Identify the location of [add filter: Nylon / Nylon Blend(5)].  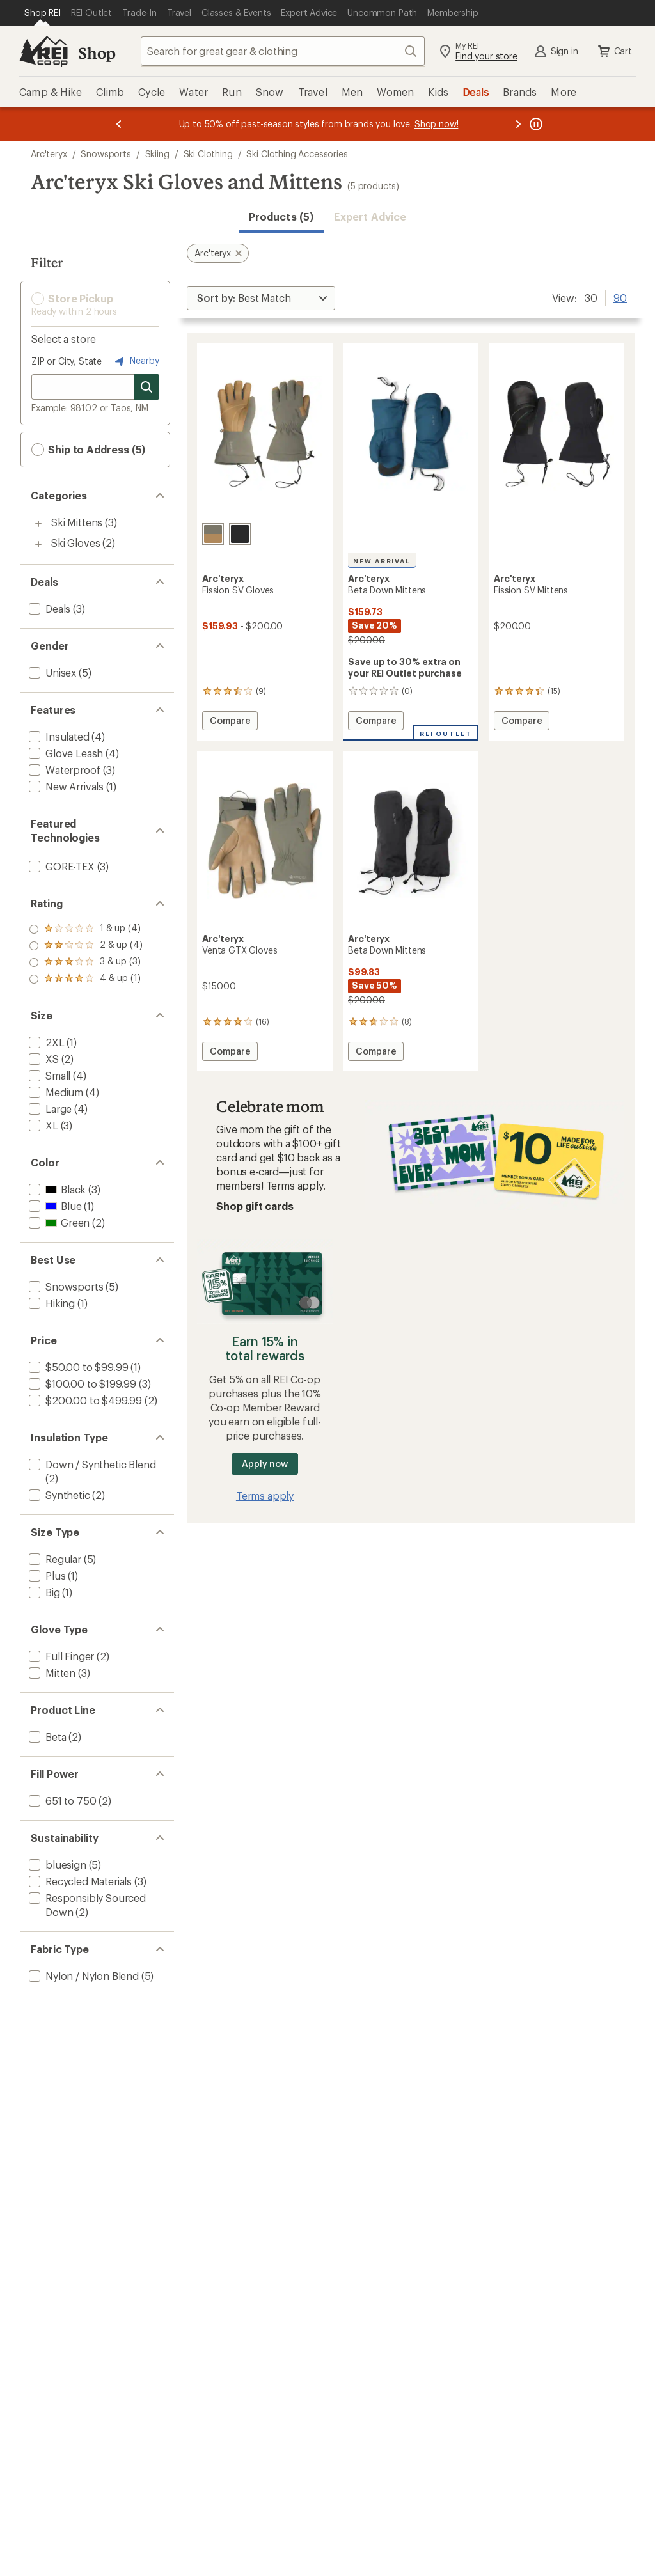
(82, 1976).